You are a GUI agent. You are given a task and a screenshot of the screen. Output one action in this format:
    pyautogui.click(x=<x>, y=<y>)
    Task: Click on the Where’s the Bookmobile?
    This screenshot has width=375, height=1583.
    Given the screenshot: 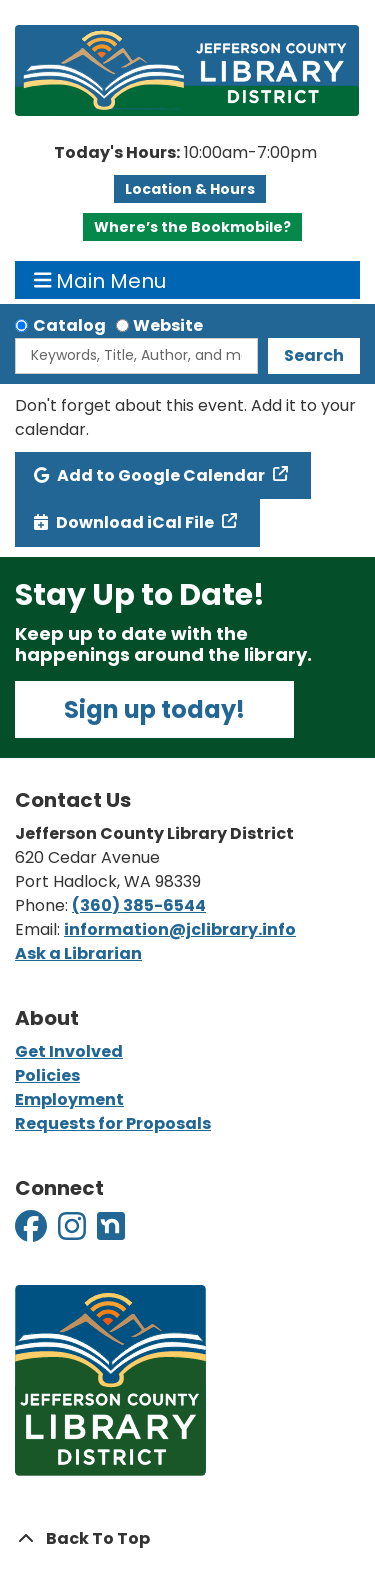 What is the action you would take?
    pyautogui.click(x=192, y=227)
    